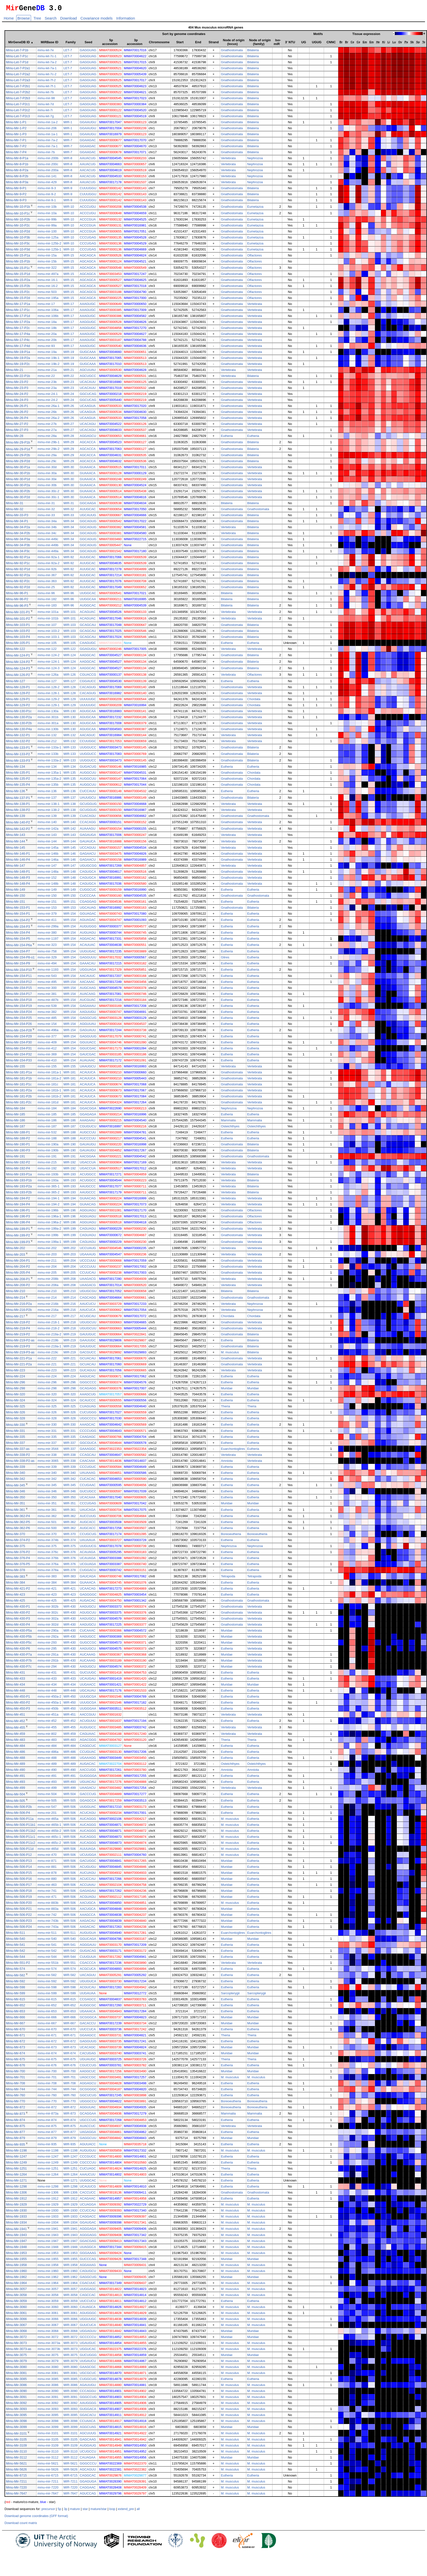 This screenshot has width=427, height=2576. What do you see at coordinates (135, 516) in the screenshot?
I see `MIMAT0004666` at bounding box center [135, 516].